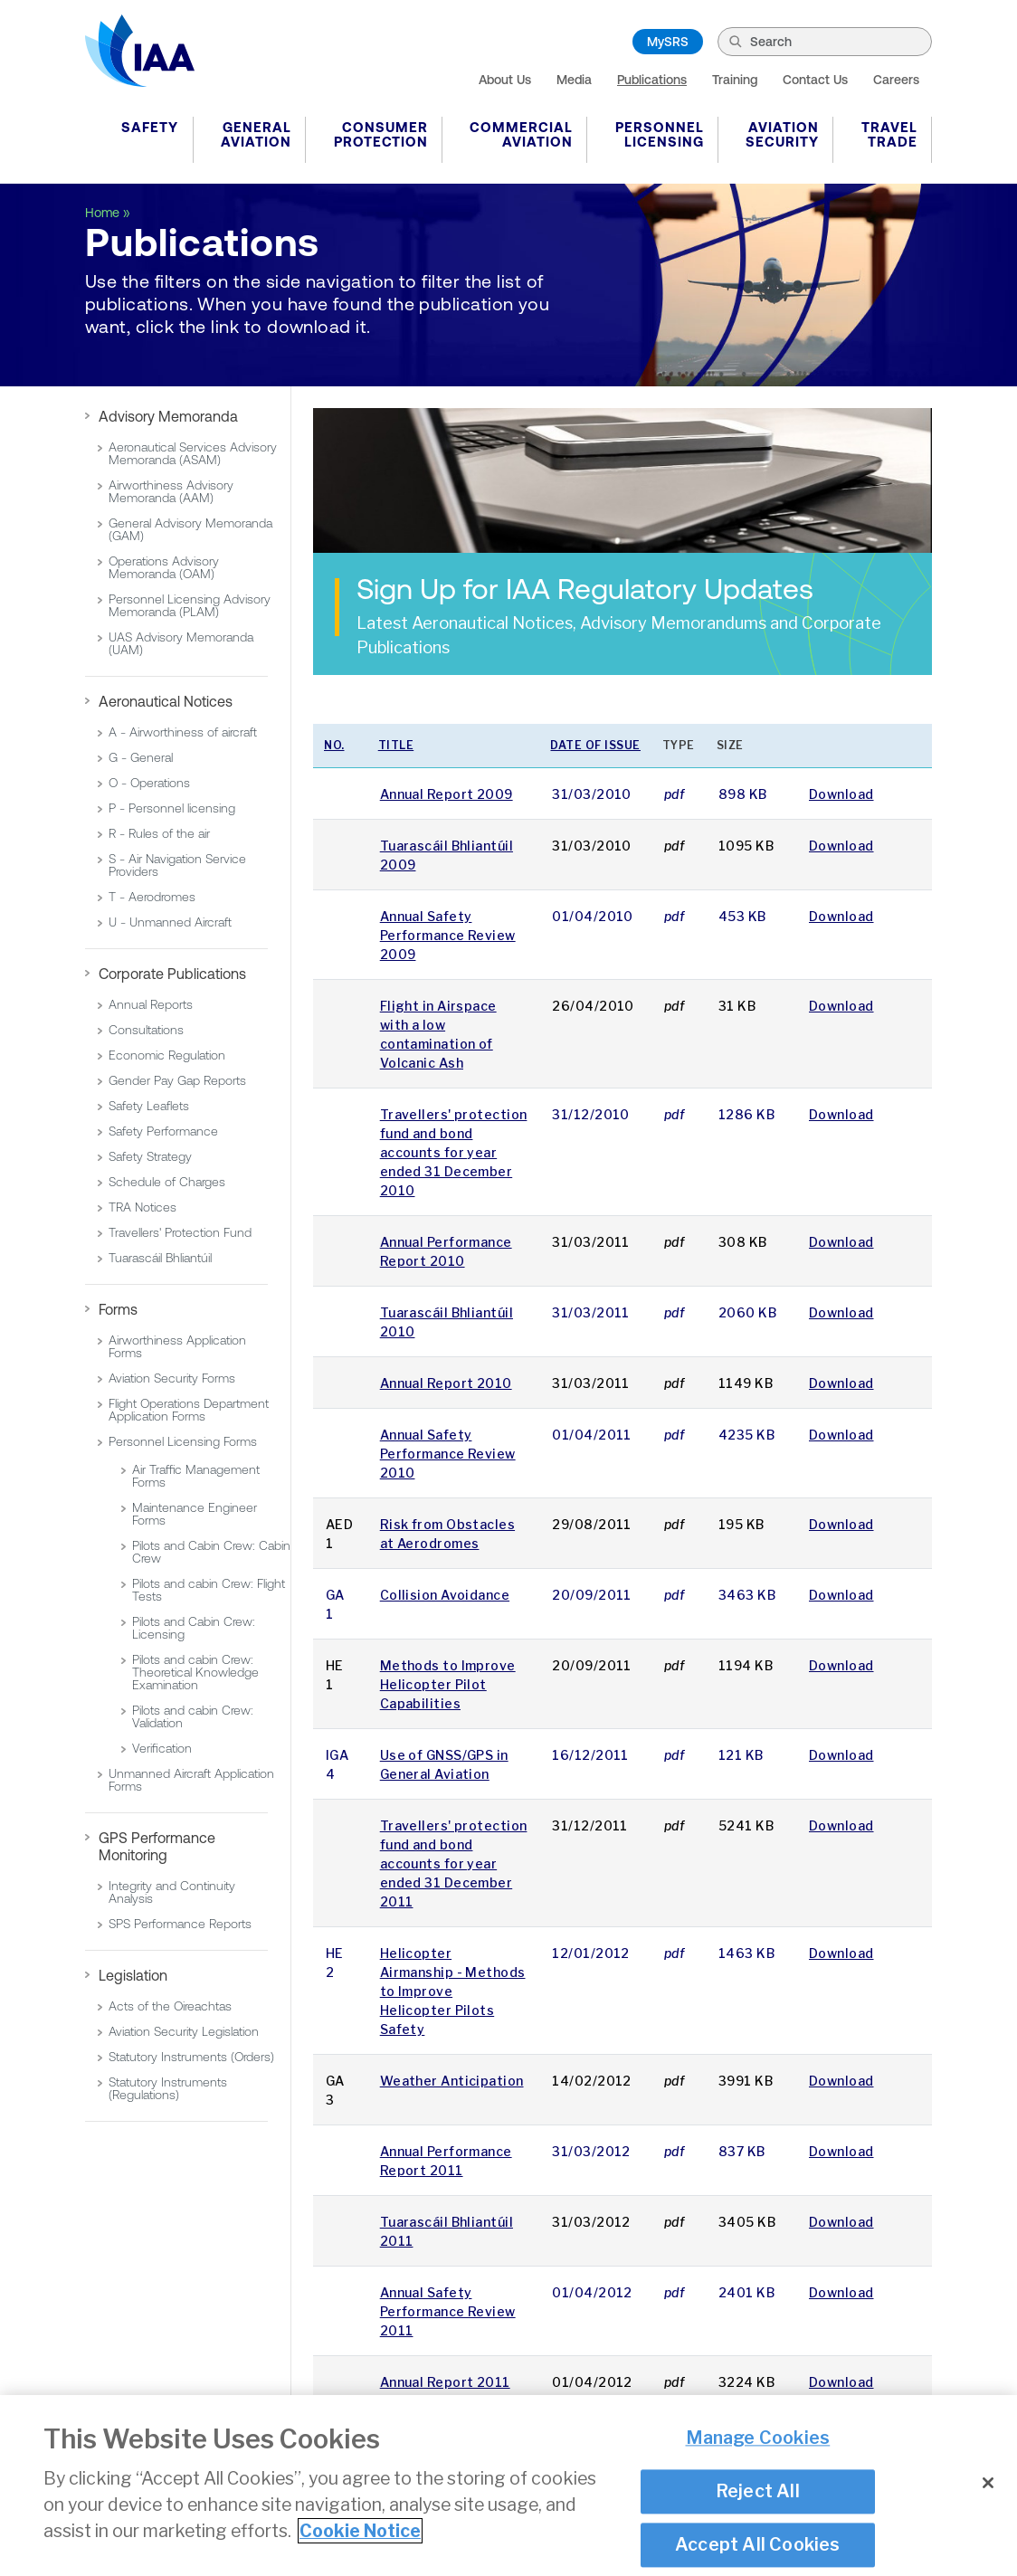 Image resolution: width=1017 pixels, height=2576 pixels. What do you see at coordinates (183, 1441) in the screenshot?
I see `Personnel Licensing Forms` at bounding box center [183, 1441].